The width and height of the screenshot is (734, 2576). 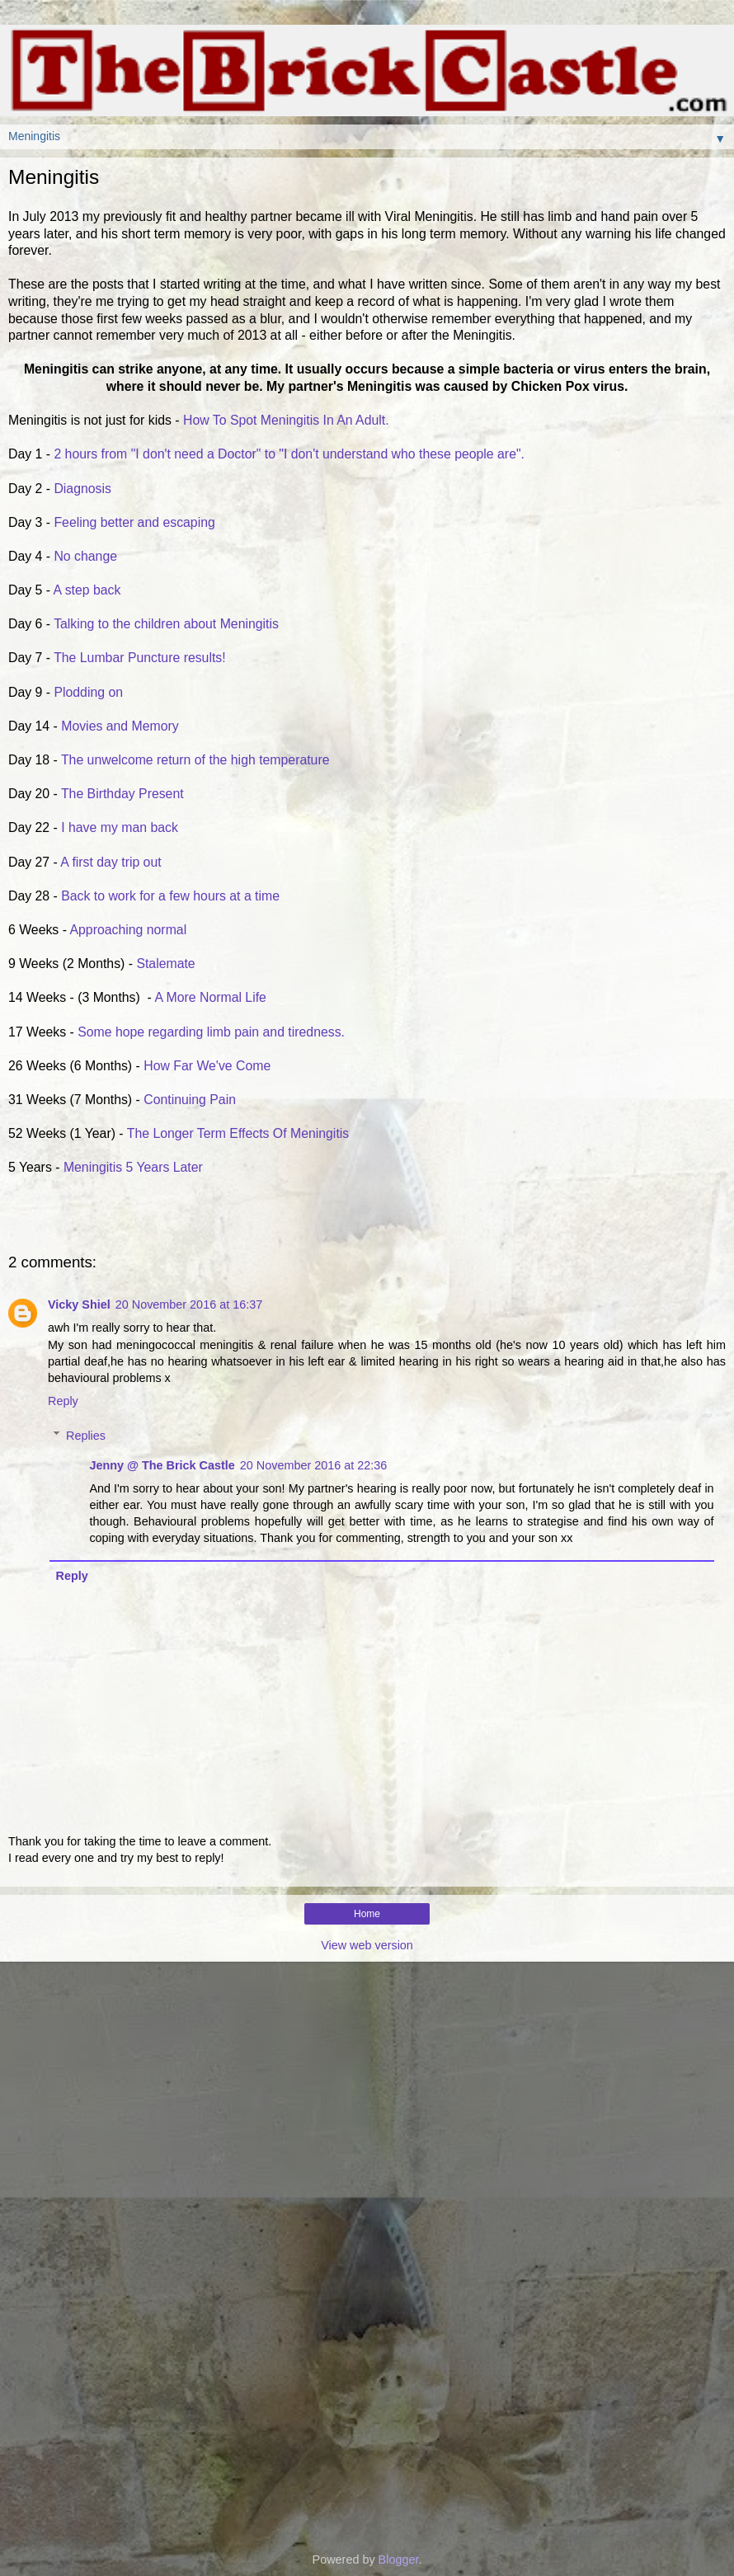 What do you see at coordinates (198, 760) in the screenshot?
I see `The unwelcome return of the high temperature` at bounding box center [198, 760].